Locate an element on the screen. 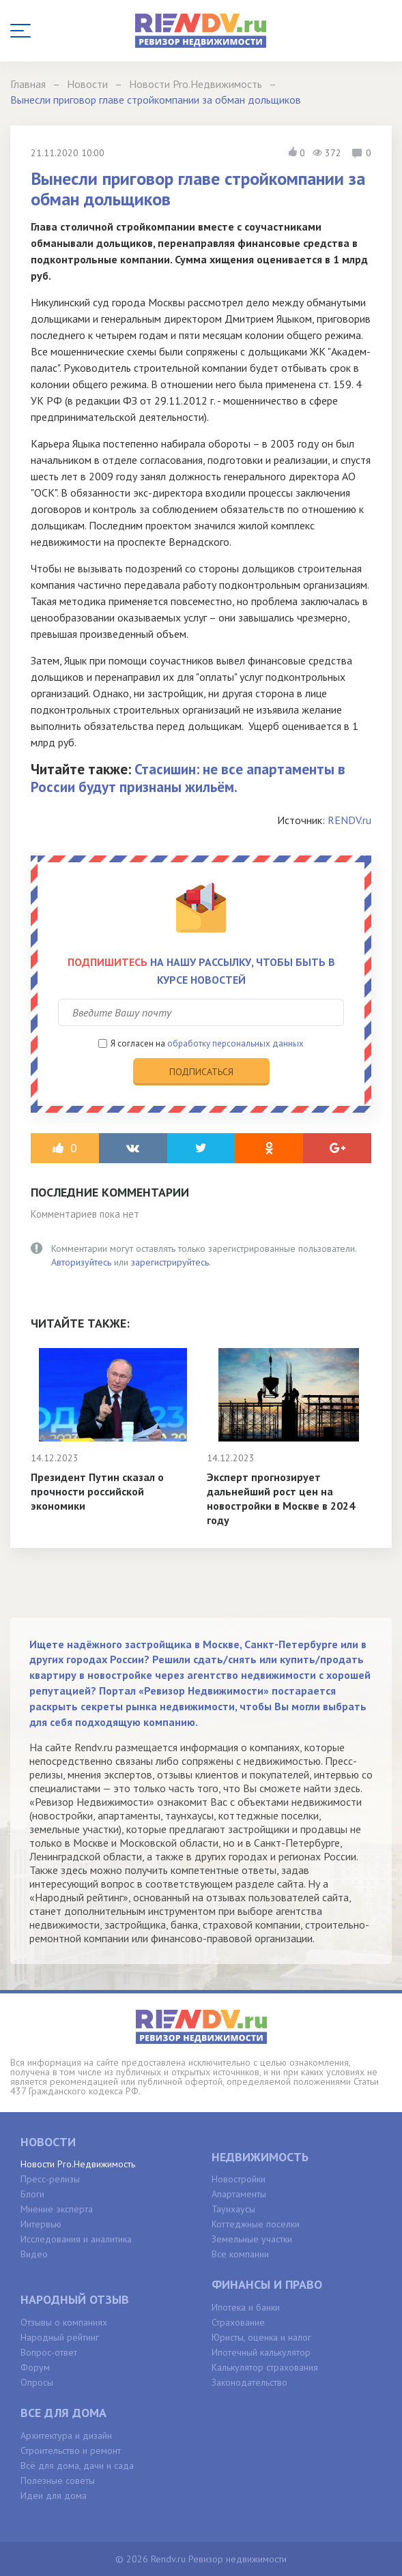 The height and width of the screenshot is (2576, 402). Блоги is located at coordinates (32, 2194).